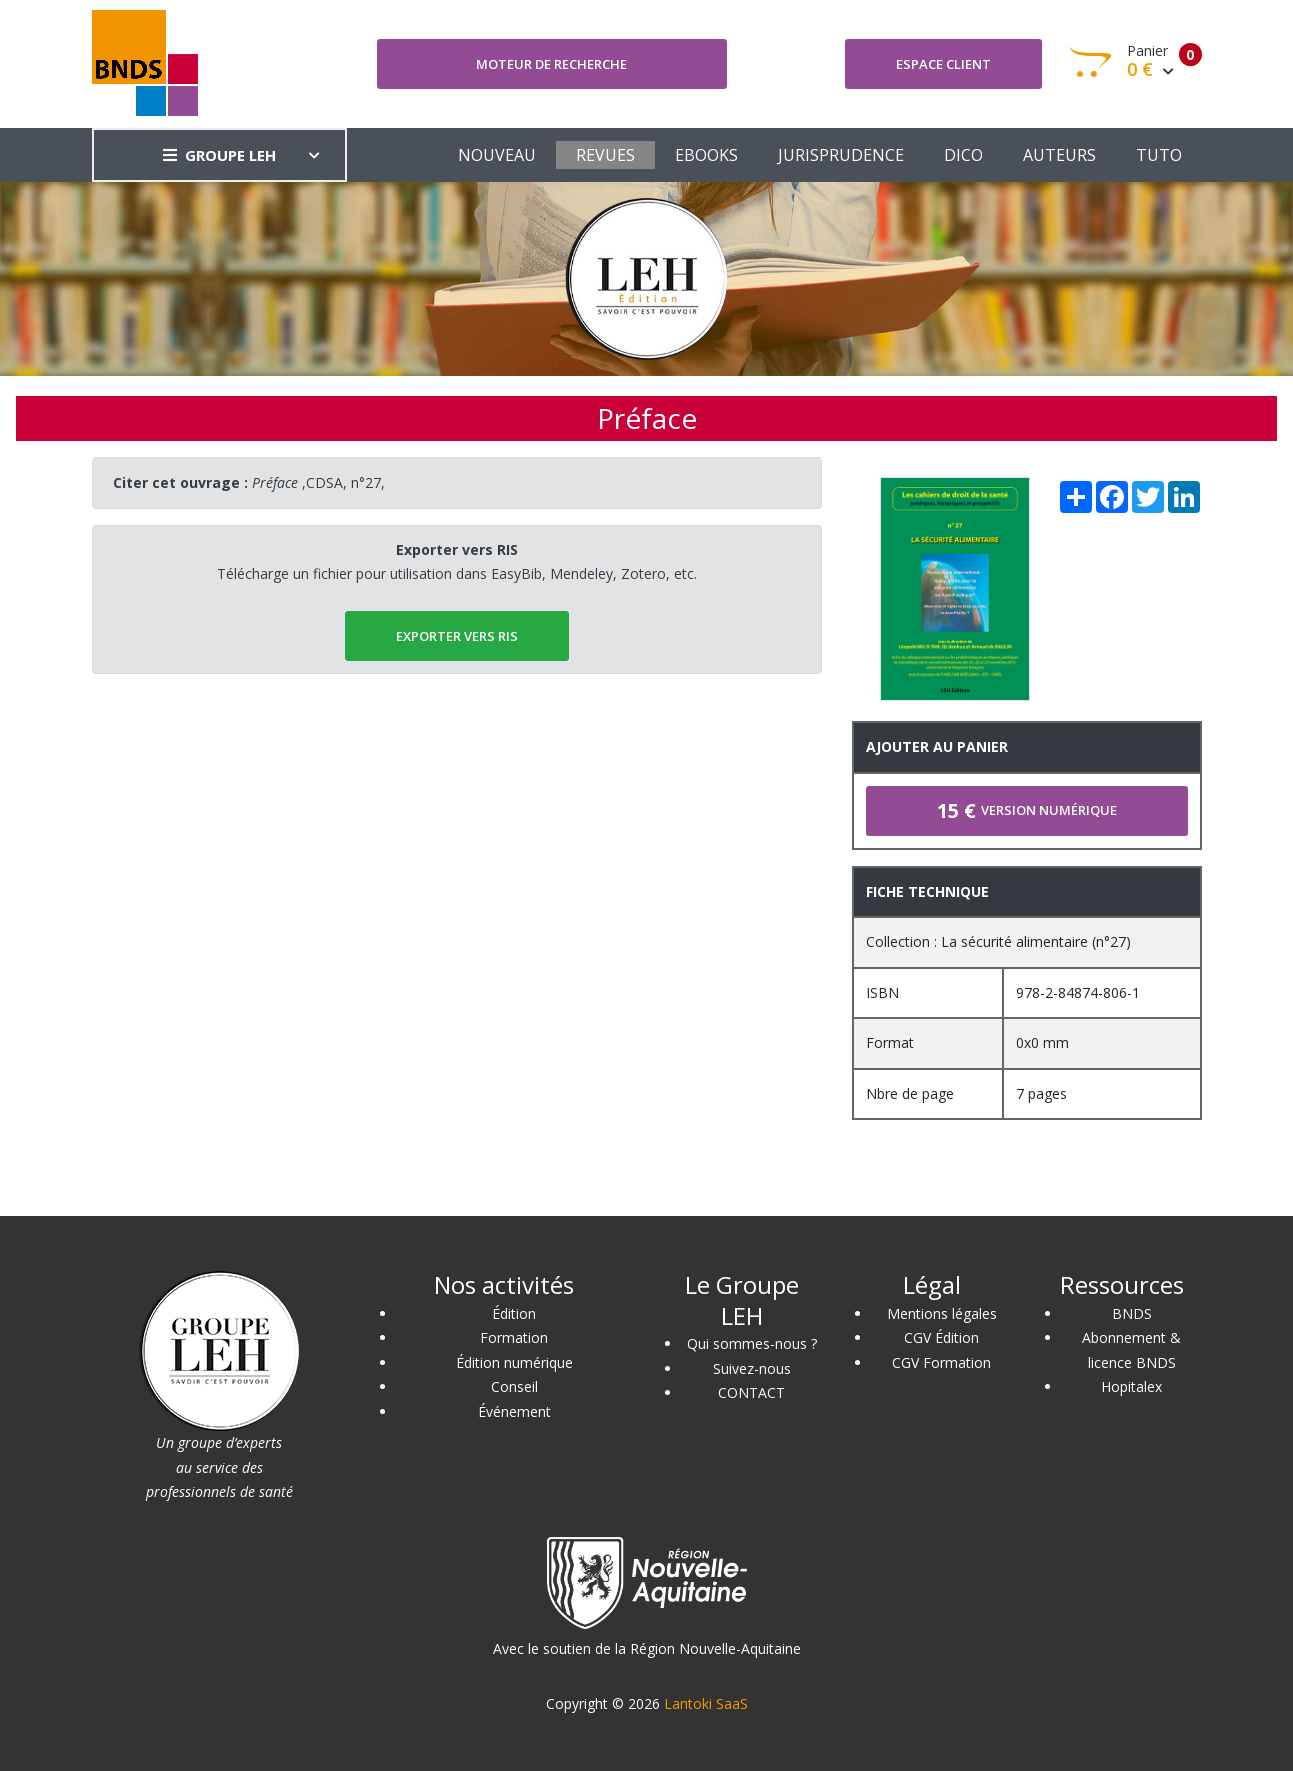  Describe the element at coordinates (551, 64) in the screenshot. I see `Moteur de recherche` at that location.